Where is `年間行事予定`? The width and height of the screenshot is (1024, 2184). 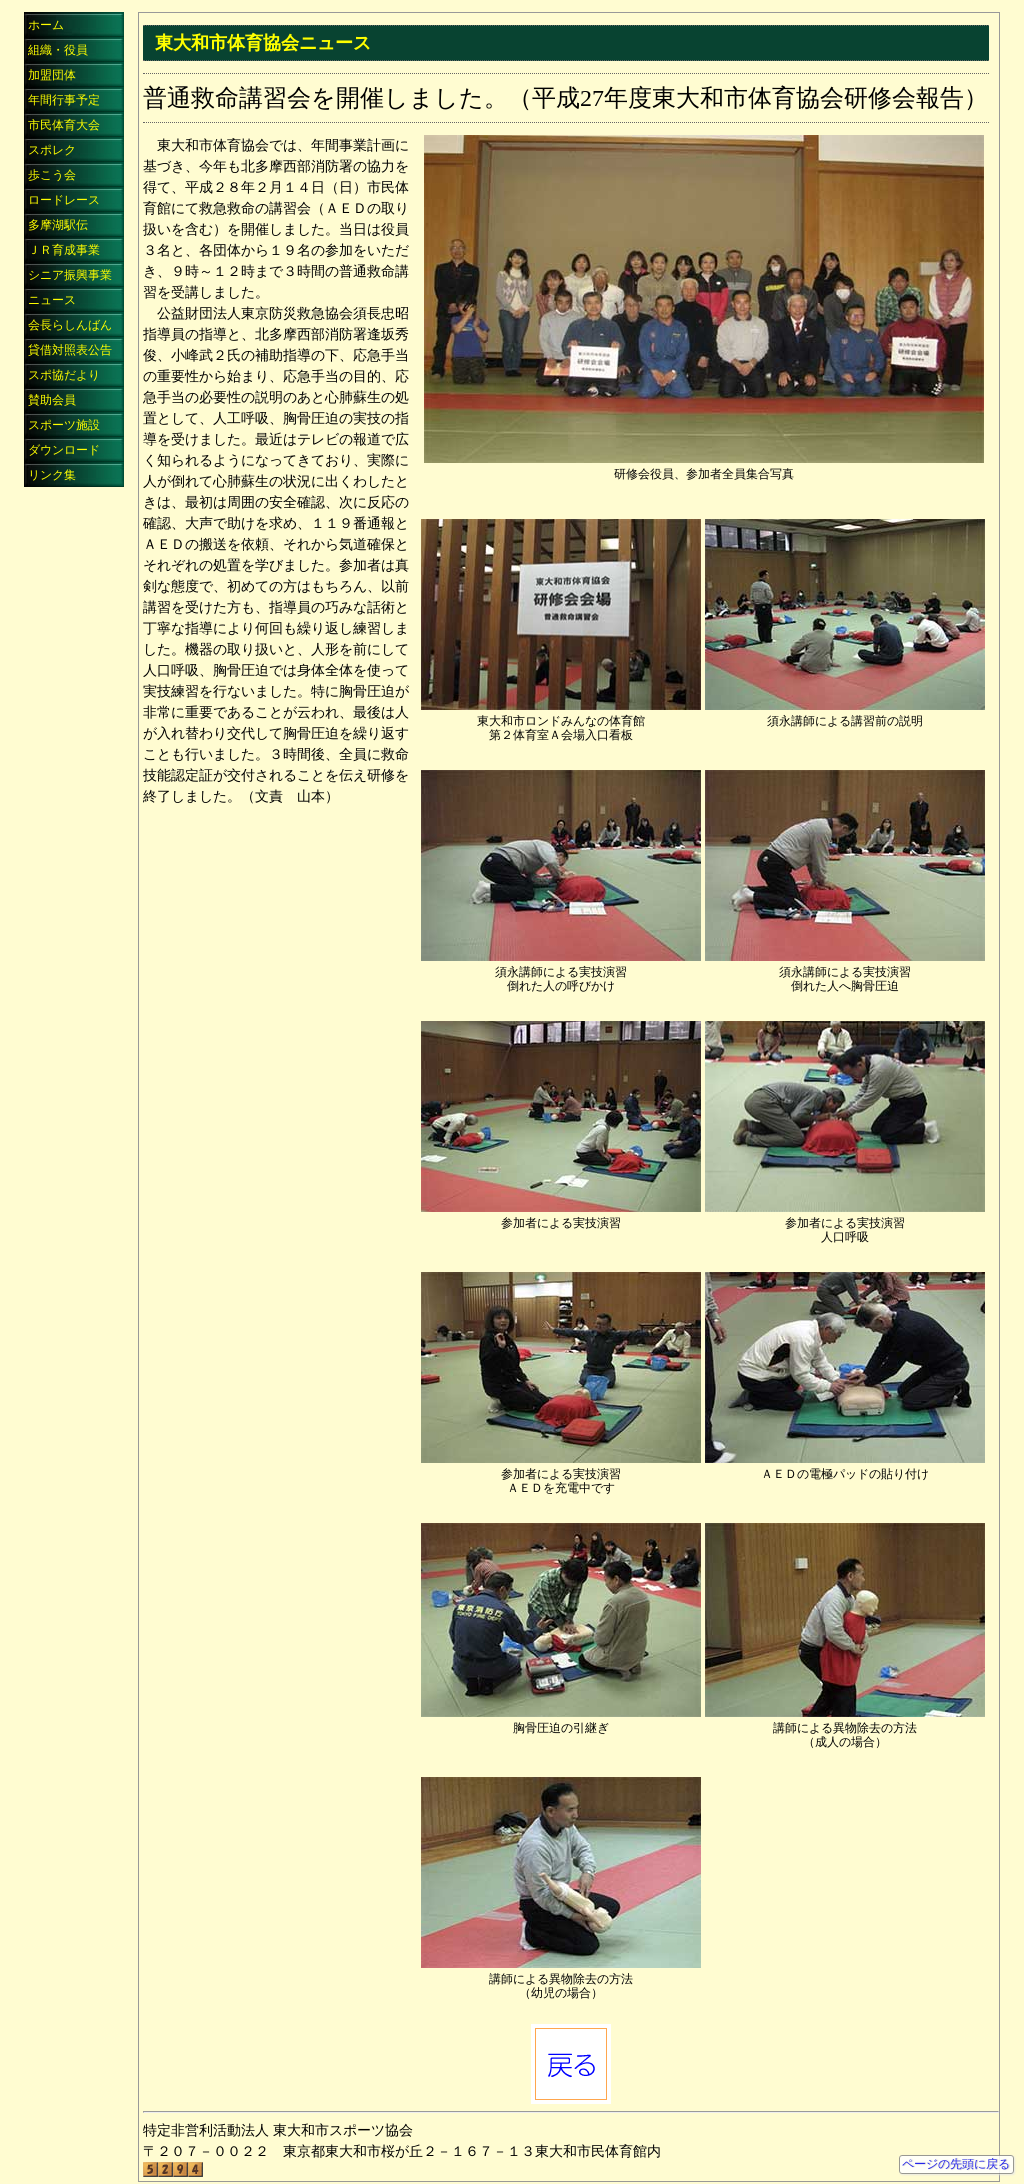
年間行事予定 is located at coordinates (64, 100).